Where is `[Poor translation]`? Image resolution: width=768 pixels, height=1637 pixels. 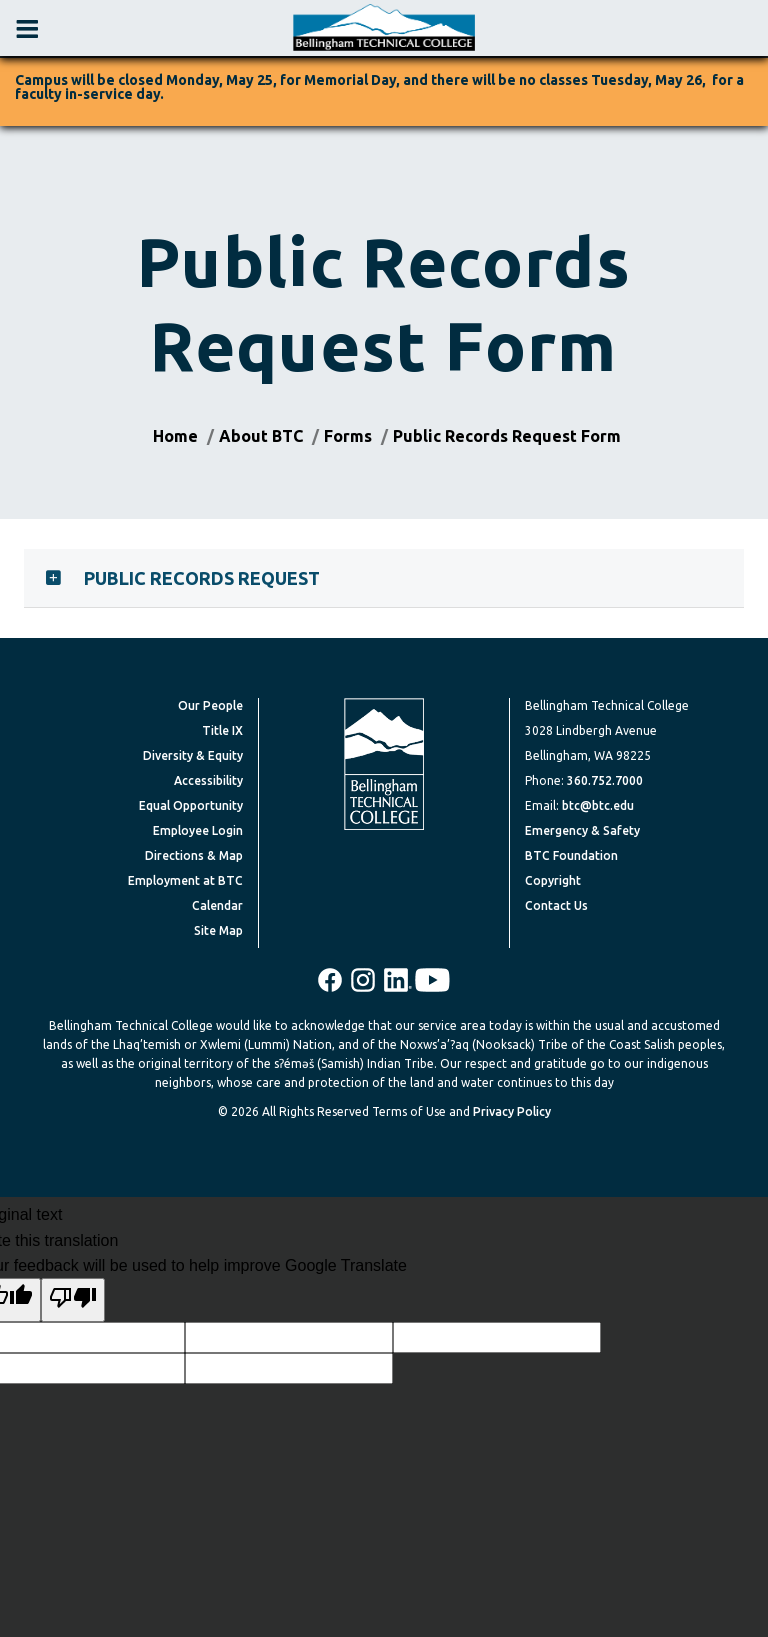 [Poor translation] is located at coordinates (73, 1300).